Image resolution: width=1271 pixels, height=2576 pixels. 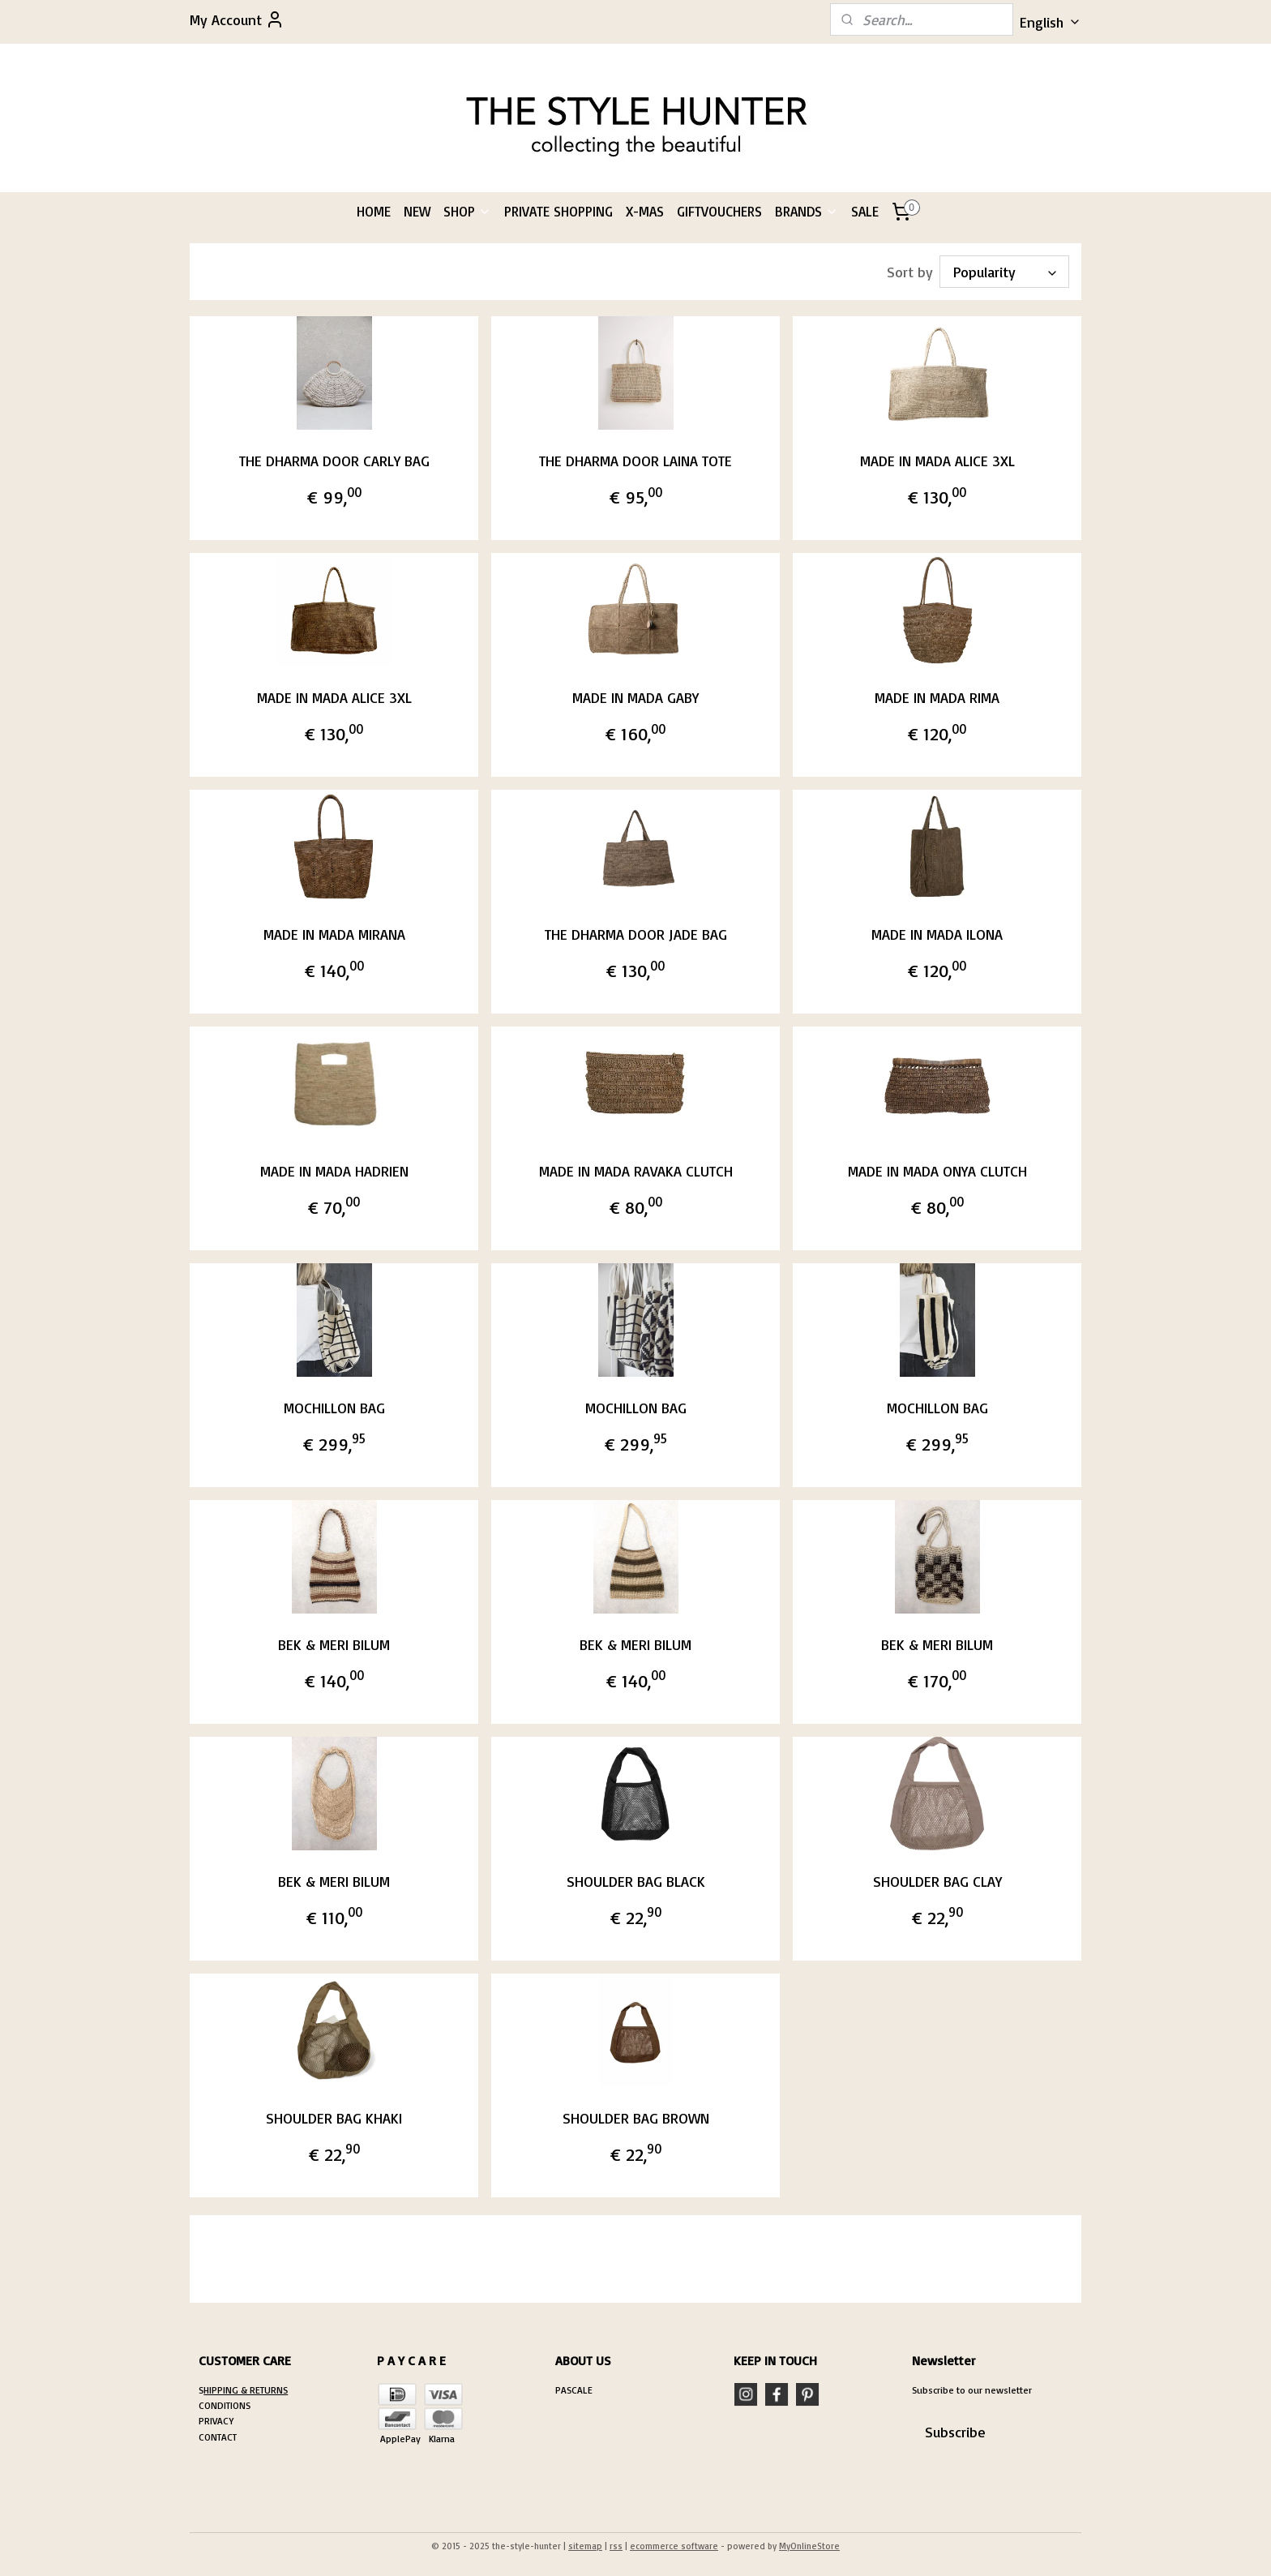 What do you see at coordinates (937, 934) in the screenshot?
I see `MADE IN MADA ILONA` at bounding box center [937, 934].